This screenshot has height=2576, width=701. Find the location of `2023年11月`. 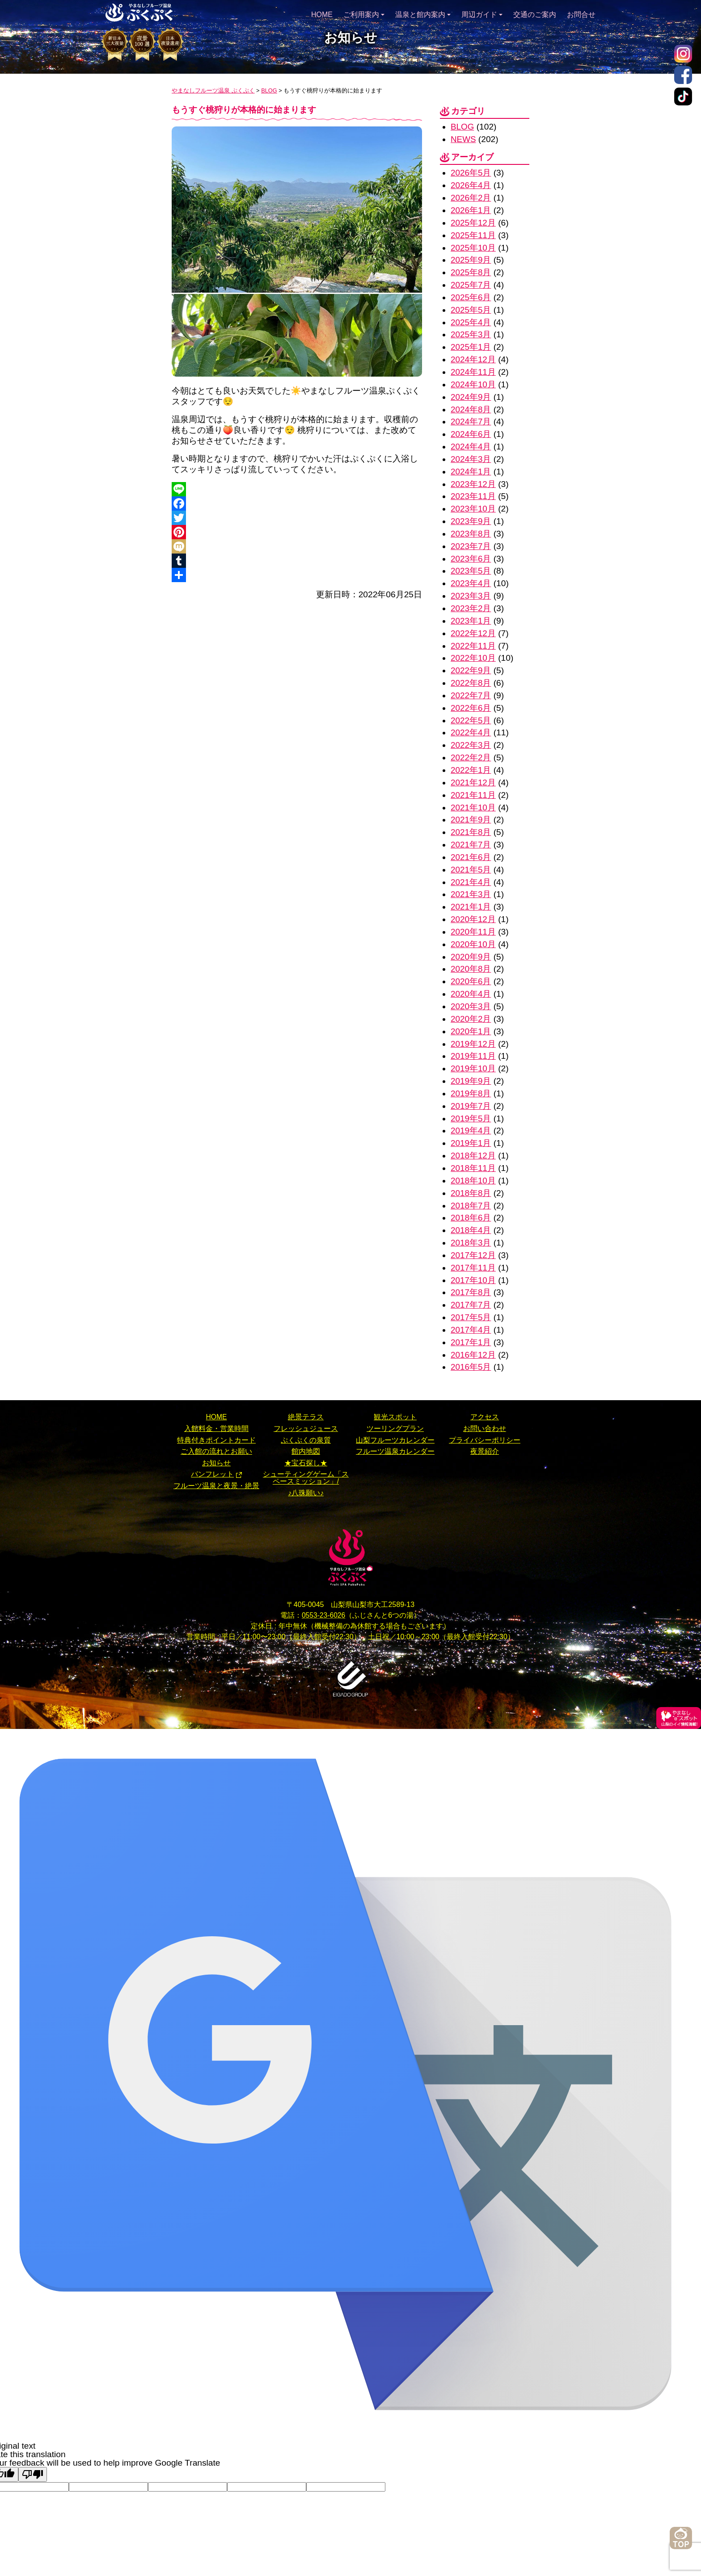

2023年11月 is located at coordinates (473, 488).